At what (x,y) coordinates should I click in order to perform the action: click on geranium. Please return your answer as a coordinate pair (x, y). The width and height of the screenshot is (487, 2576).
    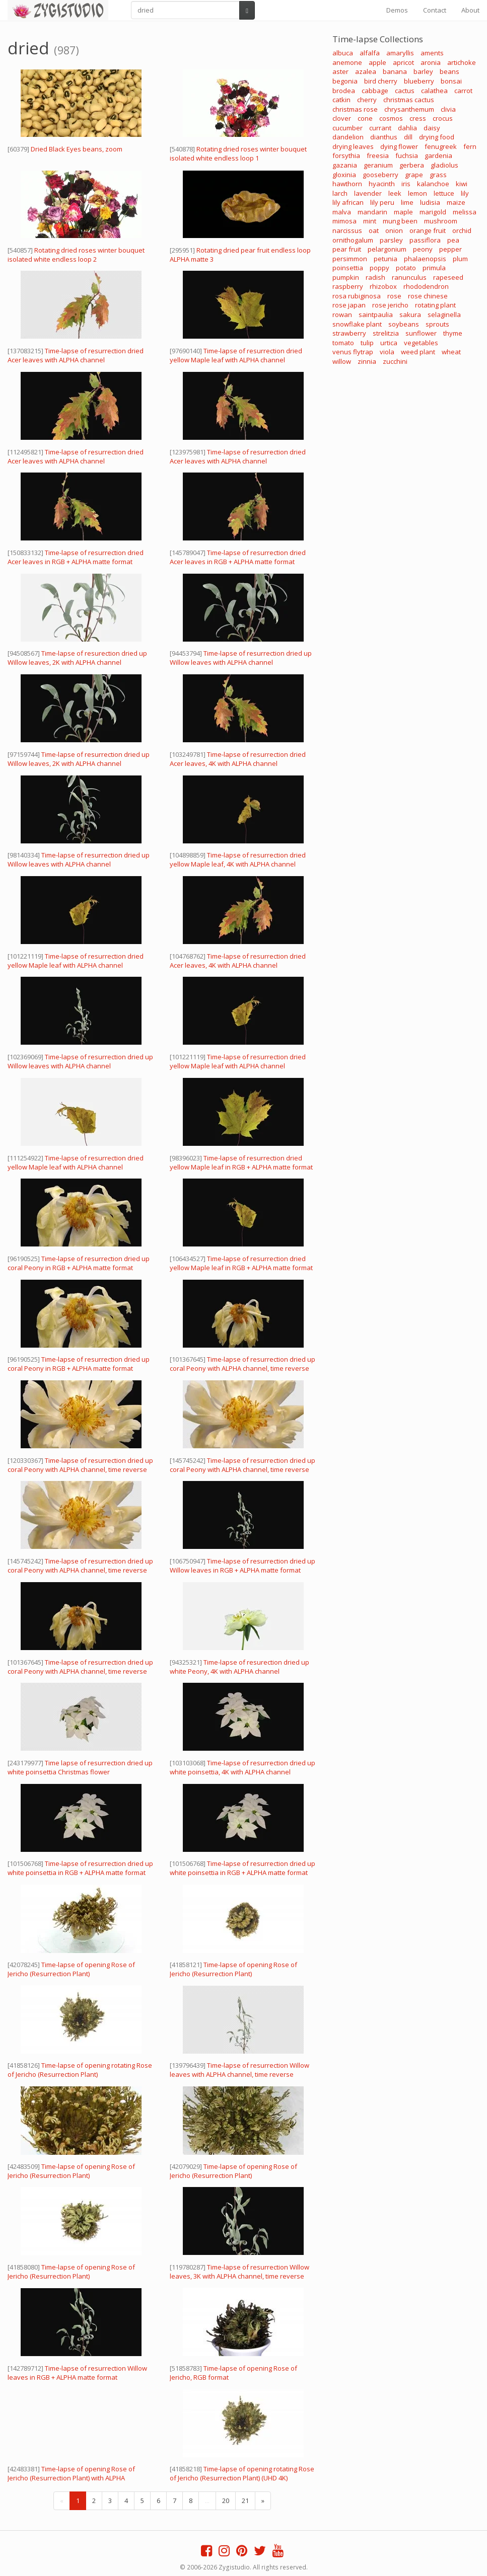
    Looking at the image, I should click on (378, 165).